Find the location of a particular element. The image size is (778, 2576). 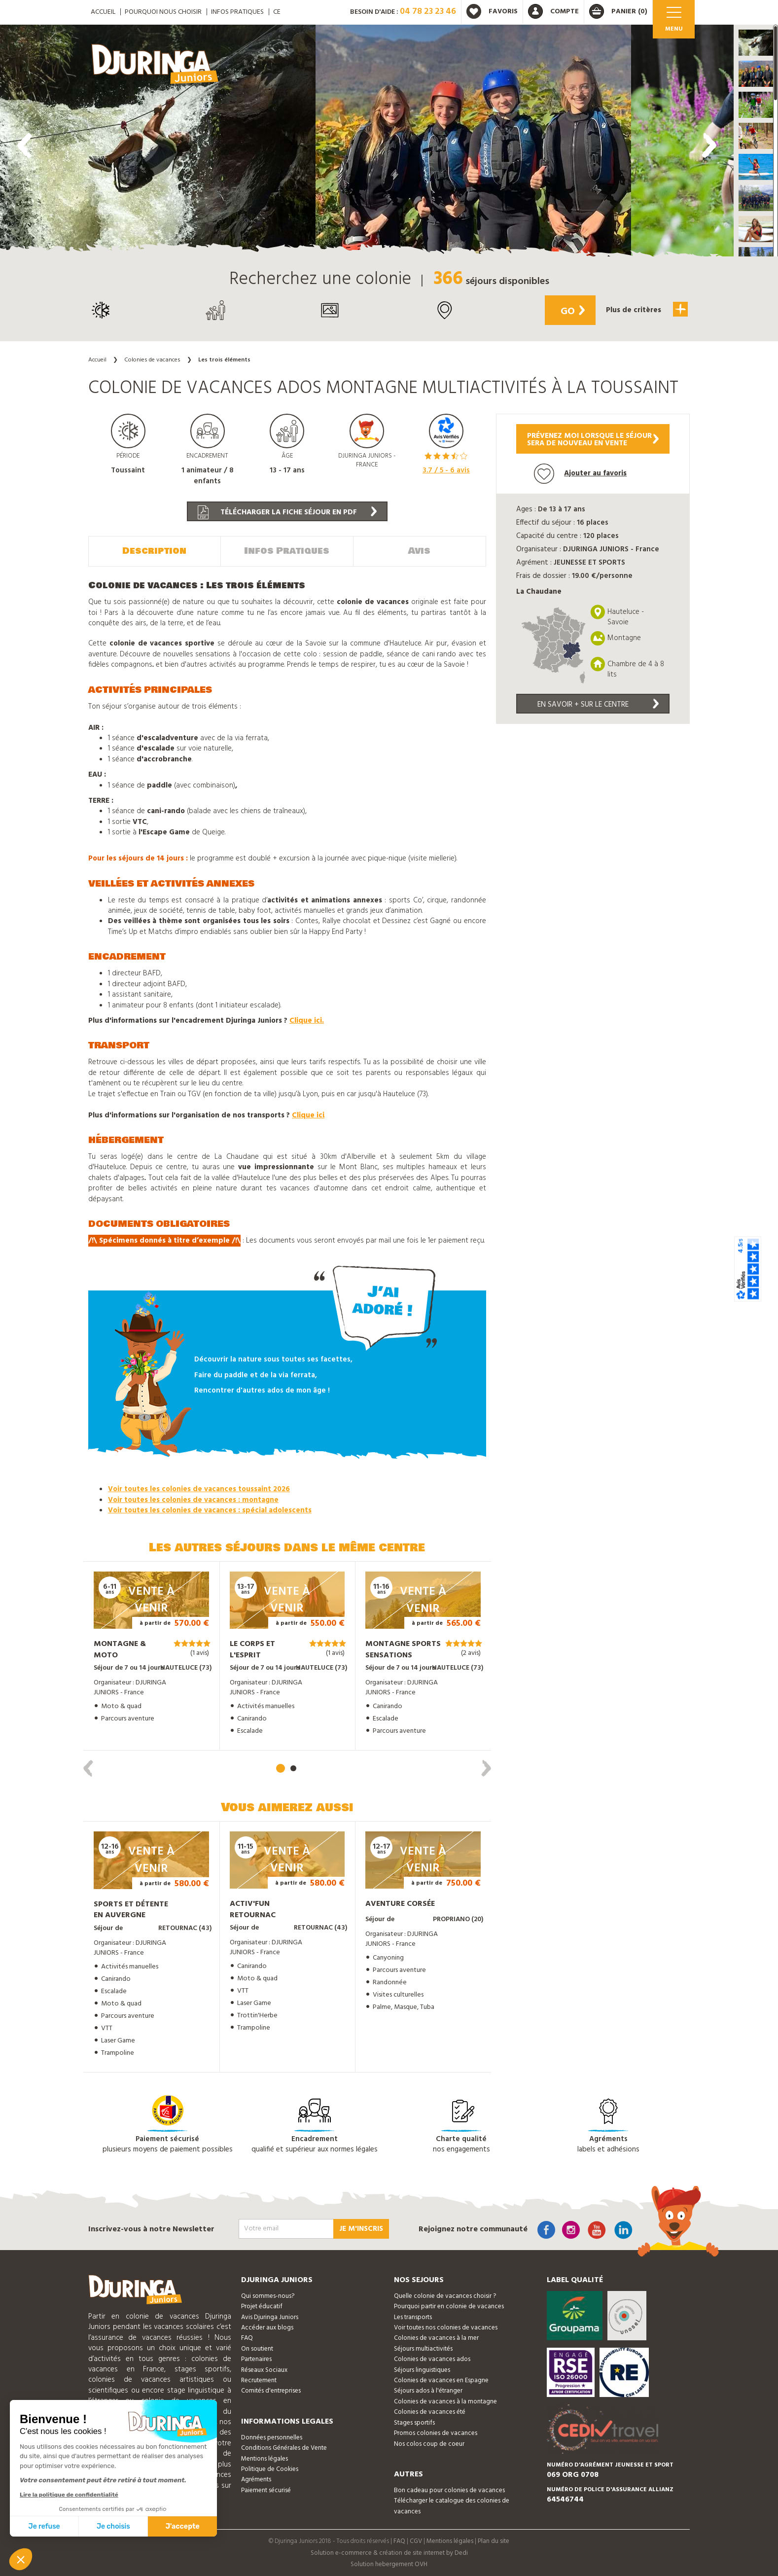

Accéder aux blogs is located at coordinates (267, 2327).